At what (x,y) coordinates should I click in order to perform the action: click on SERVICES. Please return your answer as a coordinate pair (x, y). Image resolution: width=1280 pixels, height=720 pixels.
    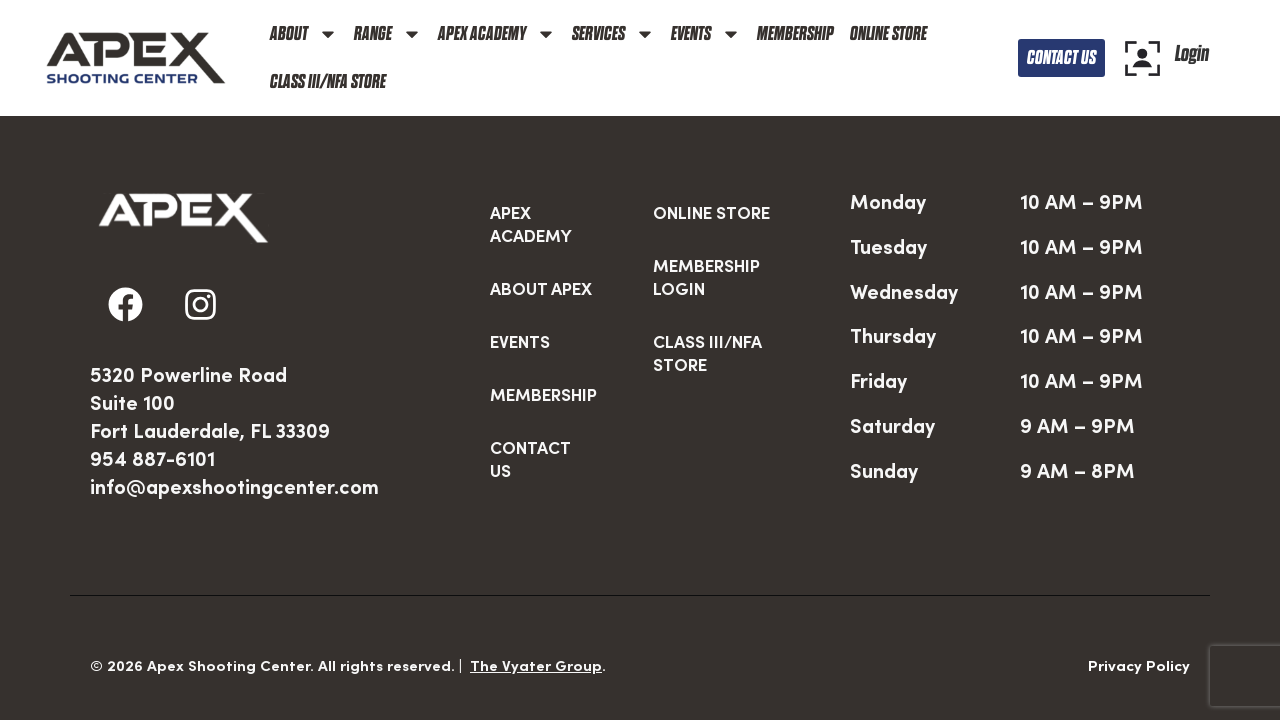
    Looking at the image, I should click on (613, 34).